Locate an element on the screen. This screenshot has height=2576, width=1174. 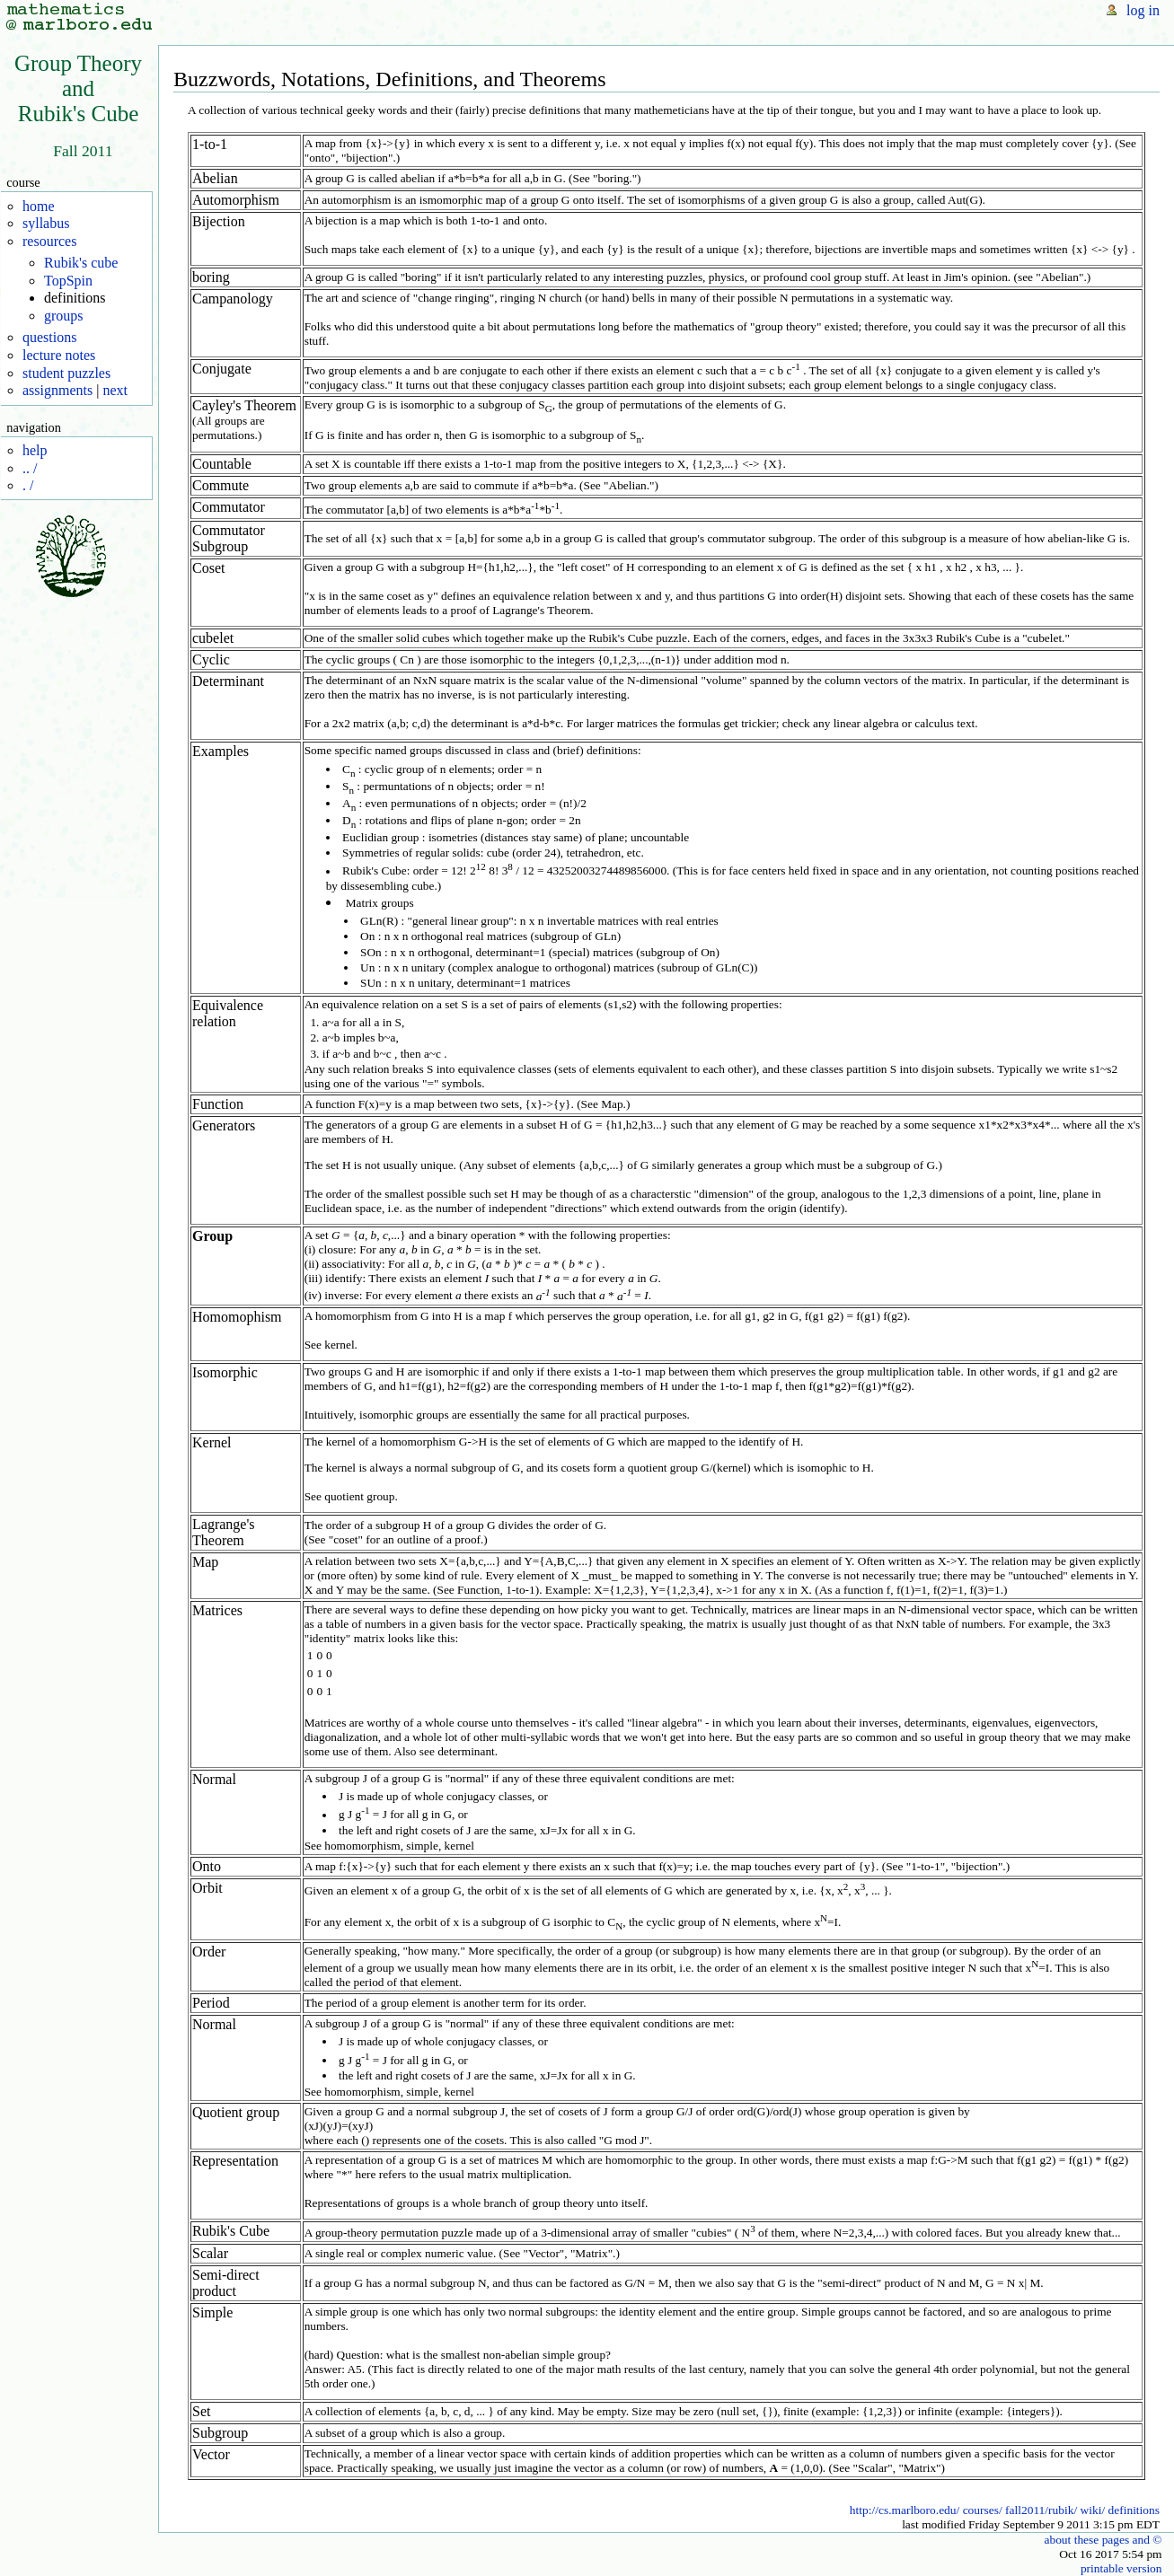
courses/ is located at coordinates (982, 2510).